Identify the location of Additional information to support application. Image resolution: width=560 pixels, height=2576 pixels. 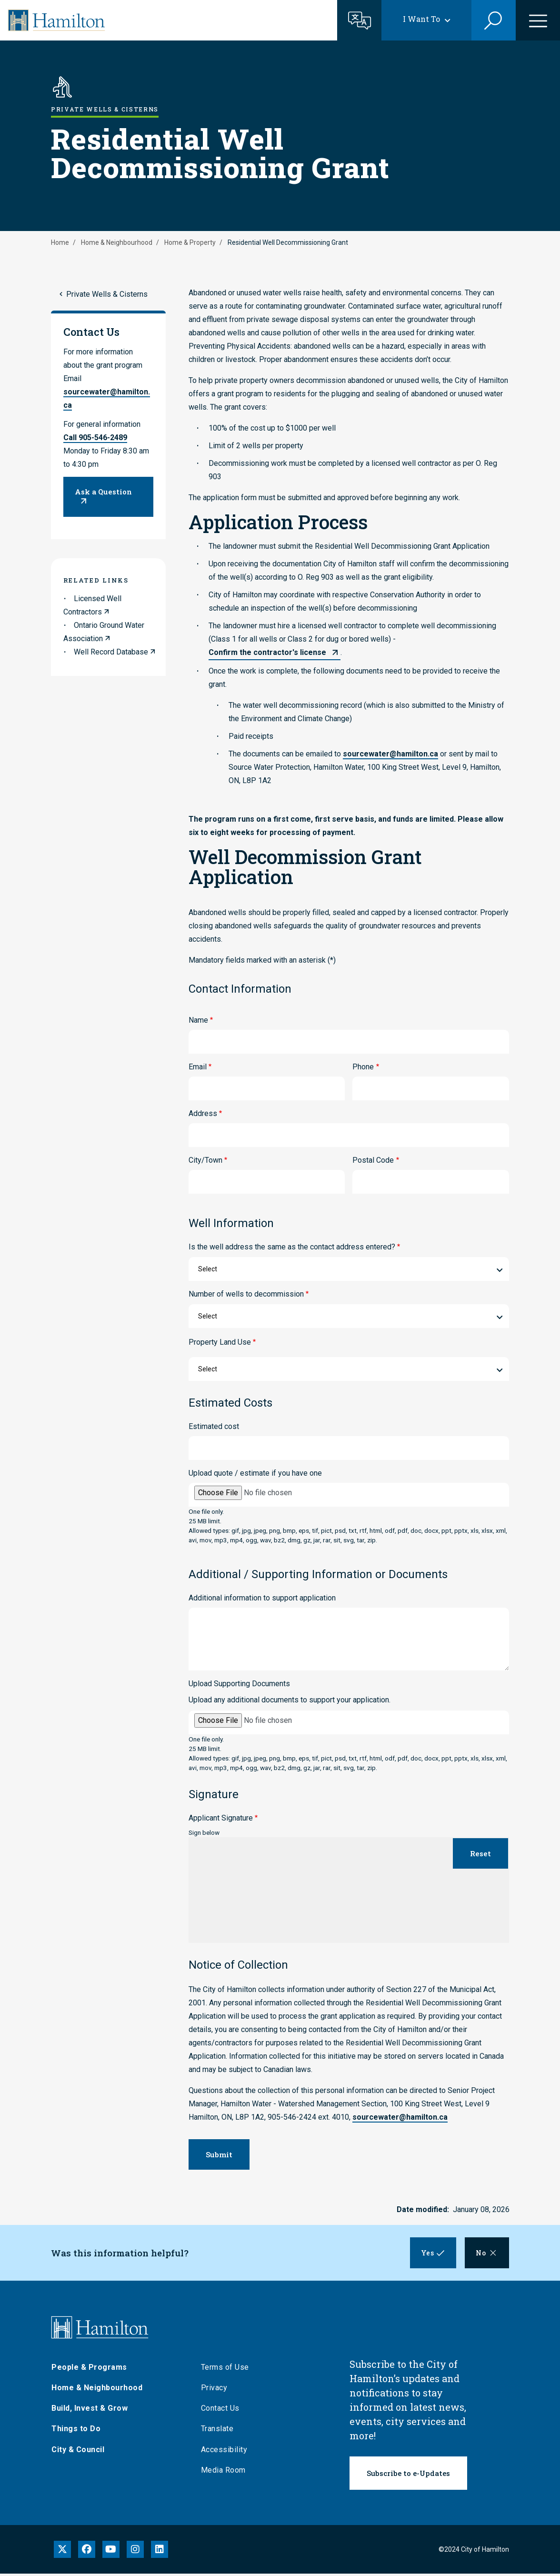
(262, 1597).